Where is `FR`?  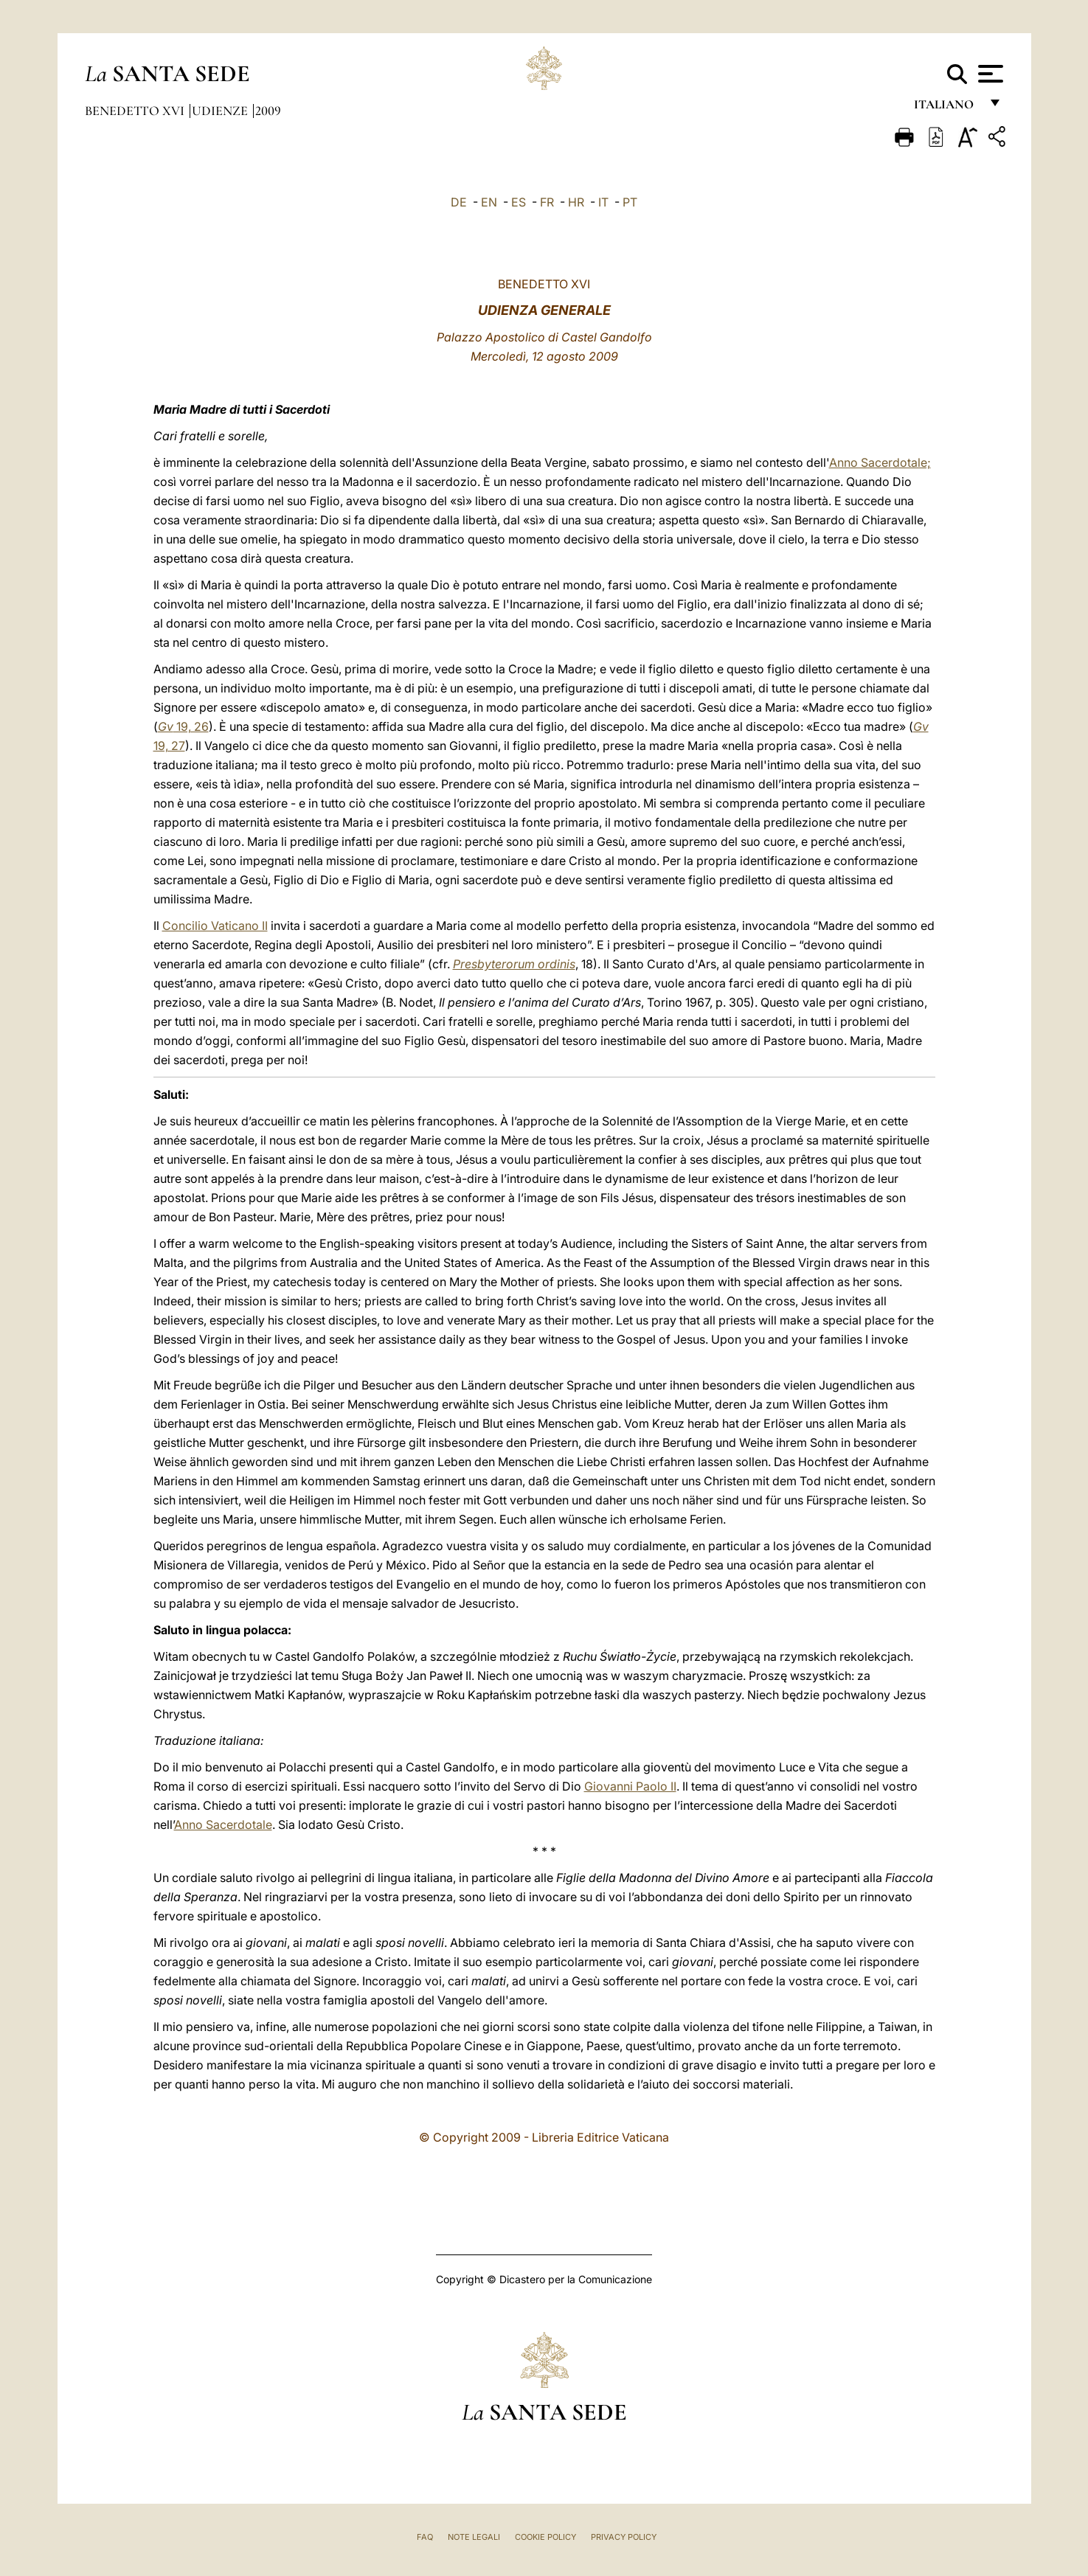 FR is located at coordinates (547, 202).